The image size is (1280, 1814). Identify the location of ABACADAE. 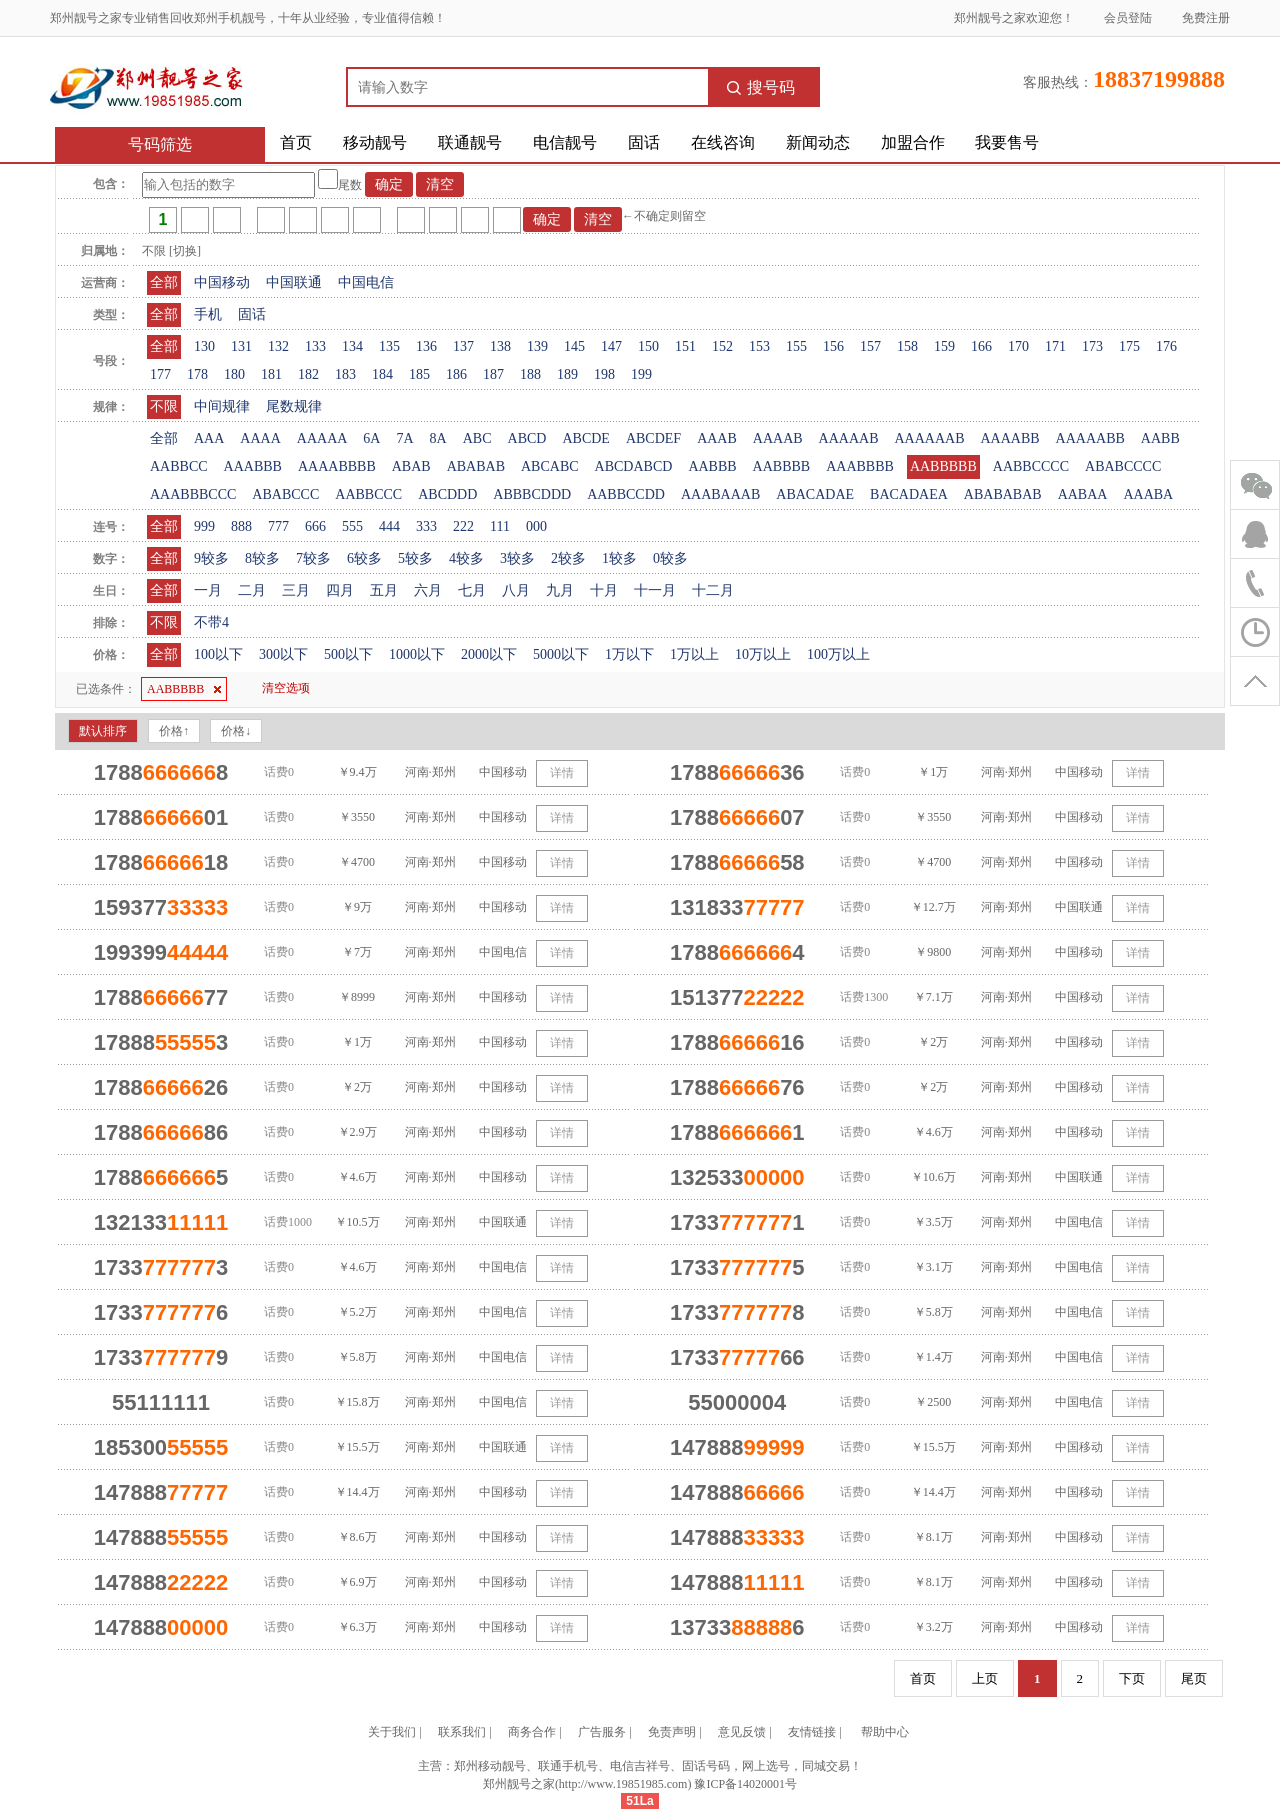
(815, 494).